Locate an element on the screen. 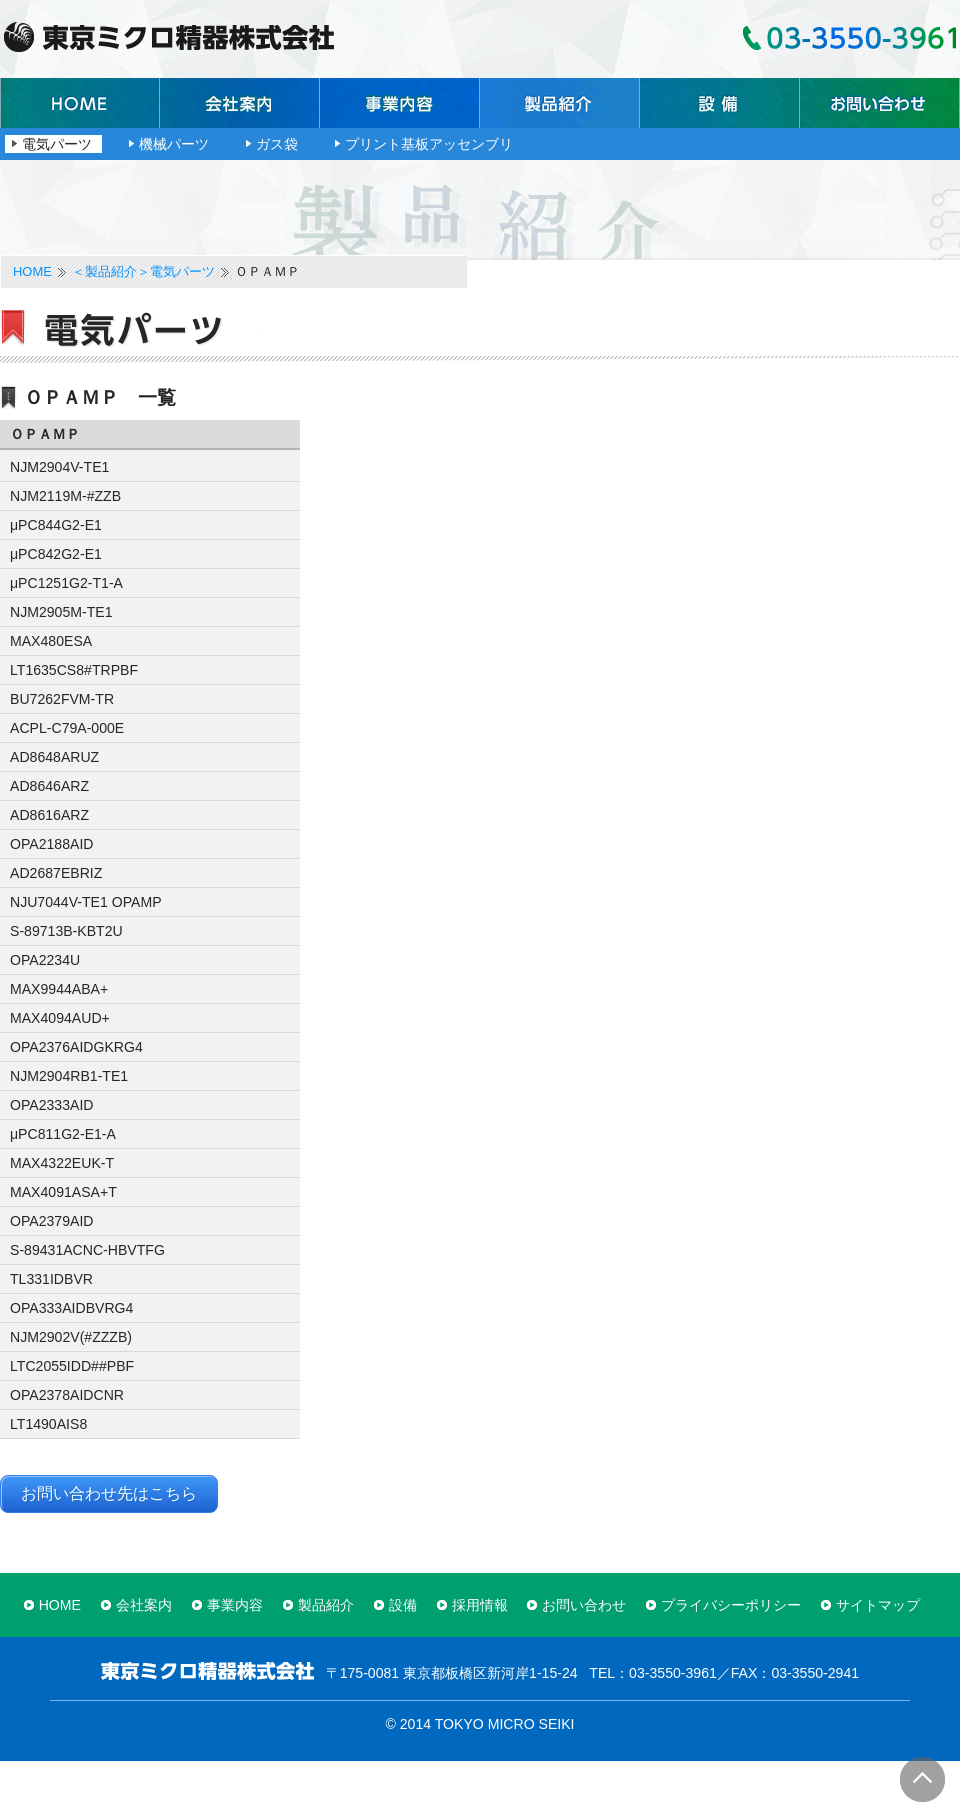  サイトマップ is located at coordinates (878, 1605).